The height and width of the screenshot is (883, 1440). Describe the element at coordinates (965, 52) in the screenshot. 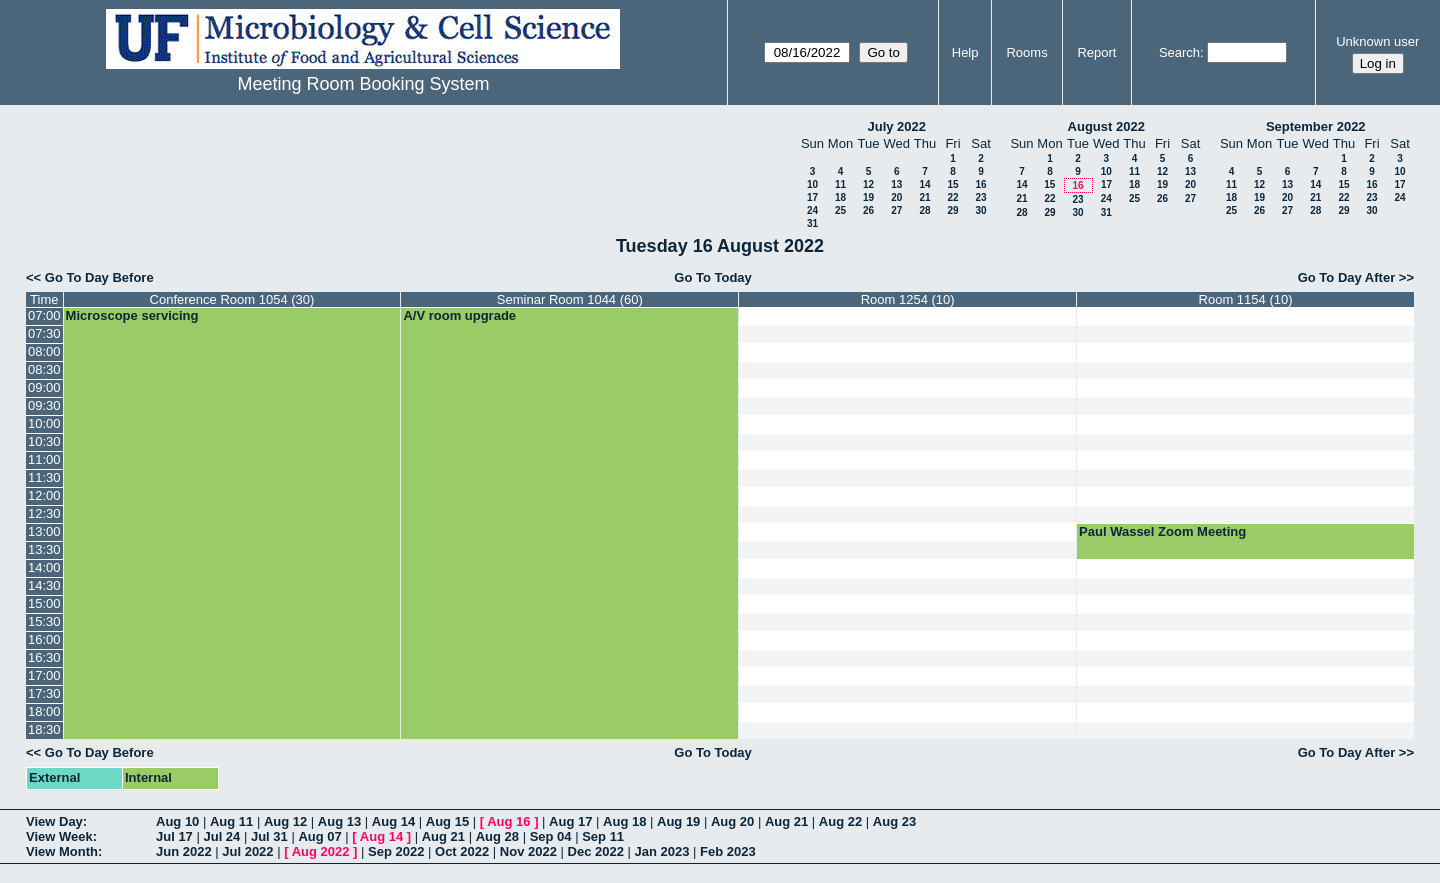

I see `Help` at that location.